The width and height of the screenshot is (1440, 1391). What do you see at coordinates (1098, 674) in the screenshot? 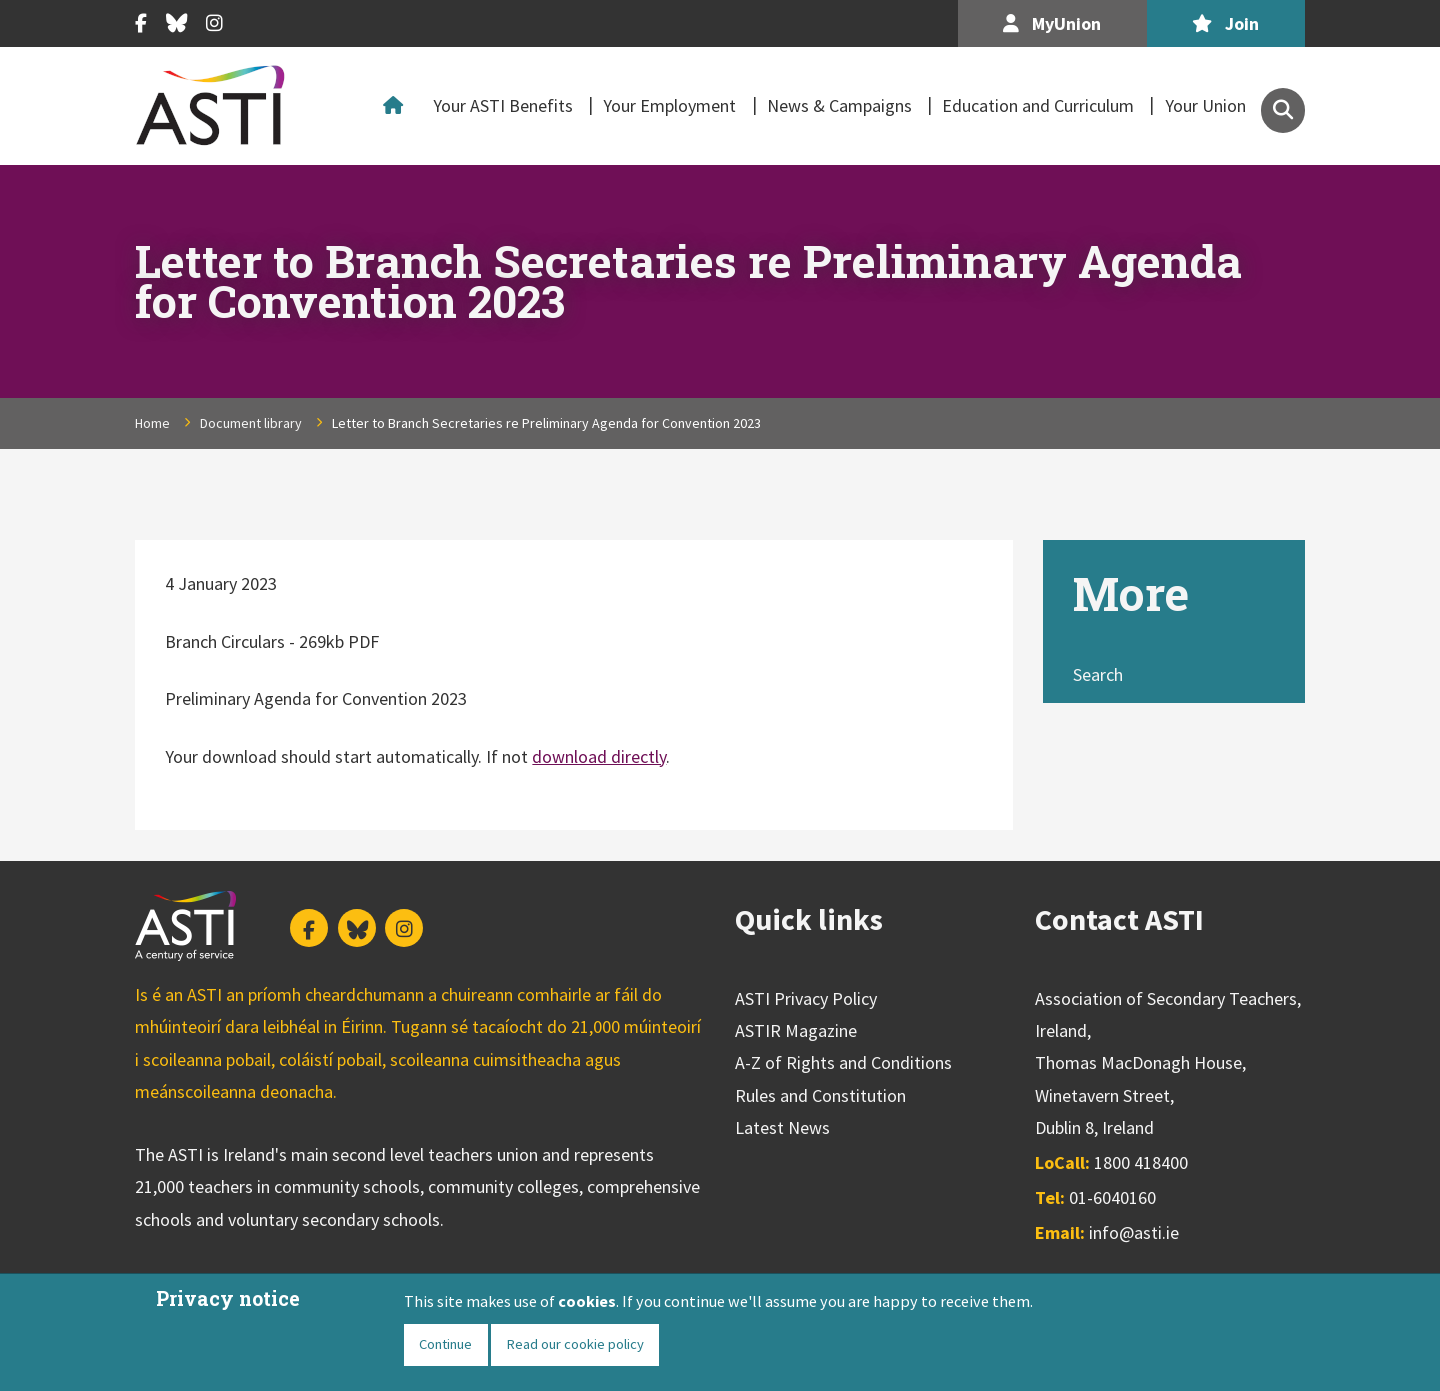
I see `Search` at bounding box center [1098, 674].